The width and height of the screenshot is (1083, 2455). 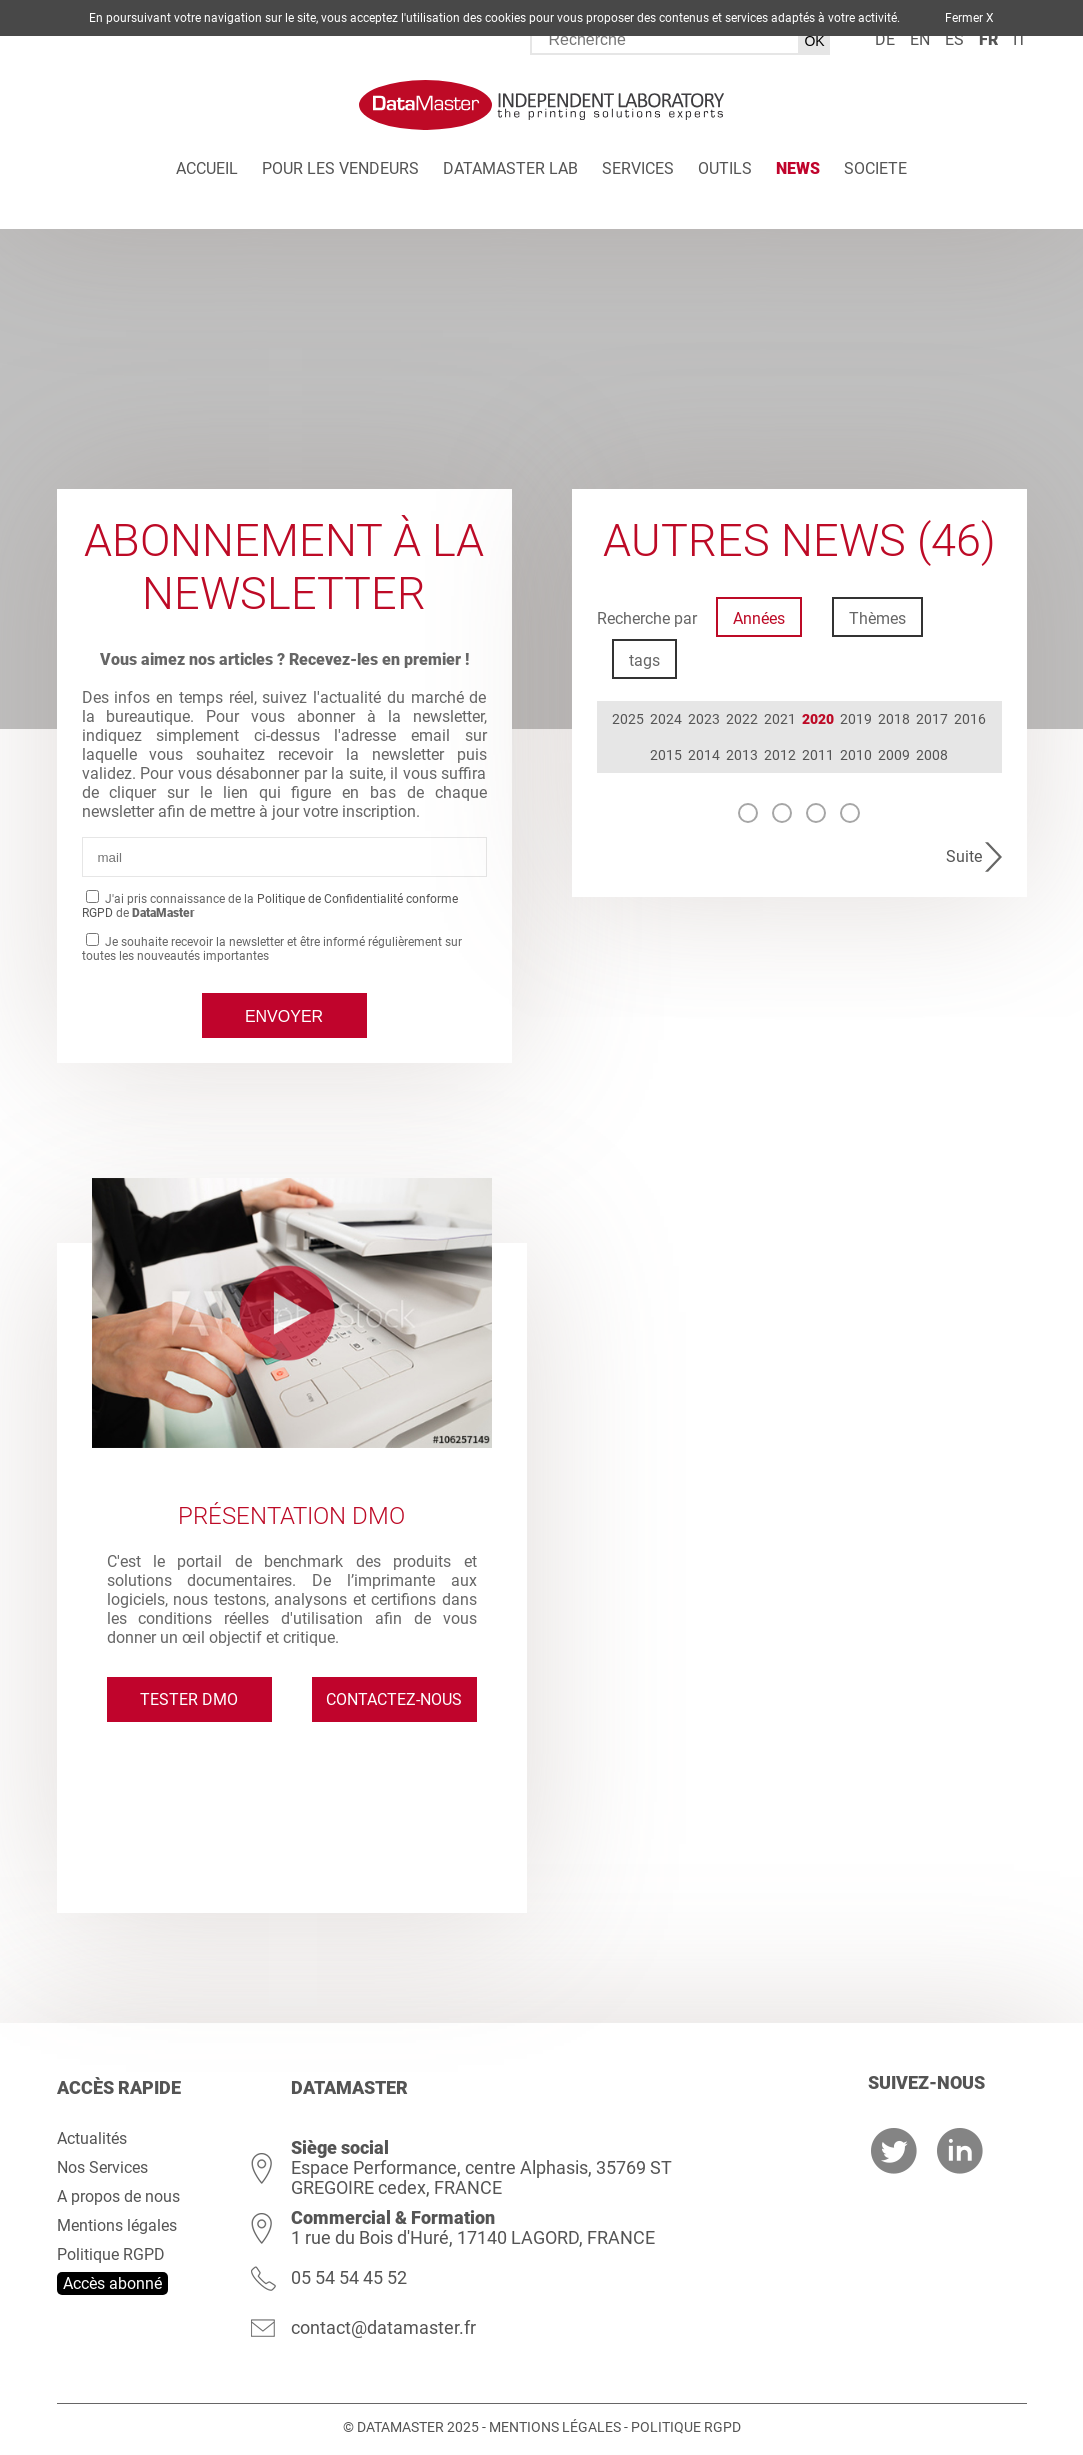 I want to click on Pour les vendeurs, so click(x=340, y=168).